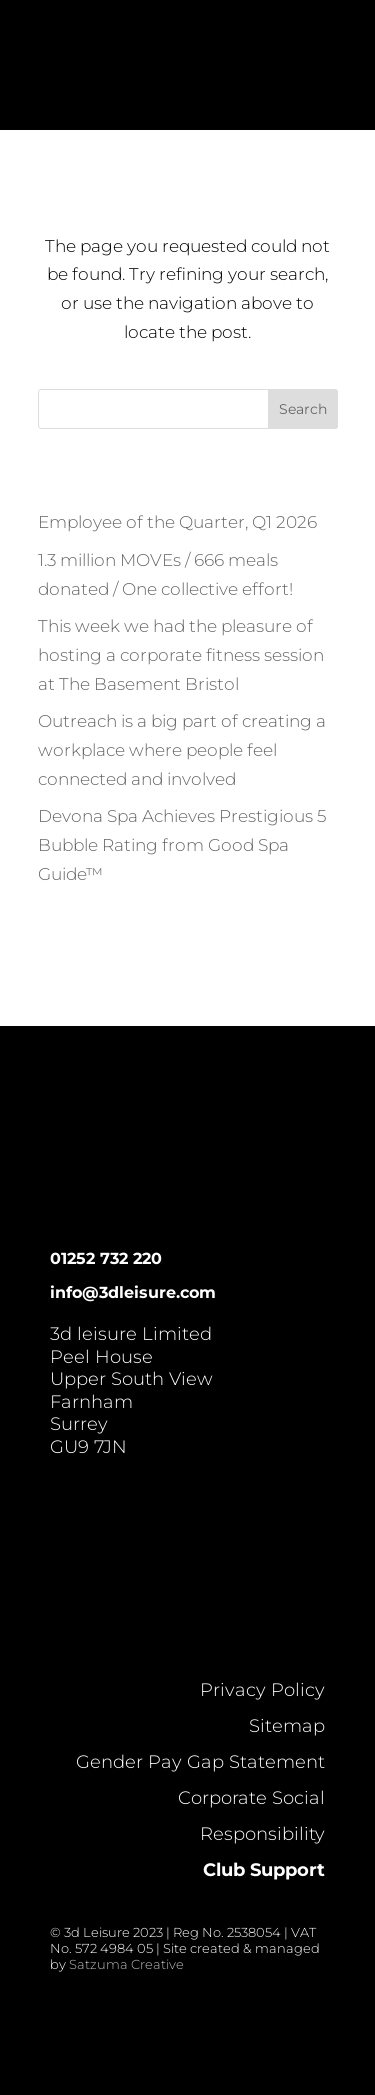  Describe the element at coordinates (264, 1870) in the screenshot. I see `Club Support` at that location.